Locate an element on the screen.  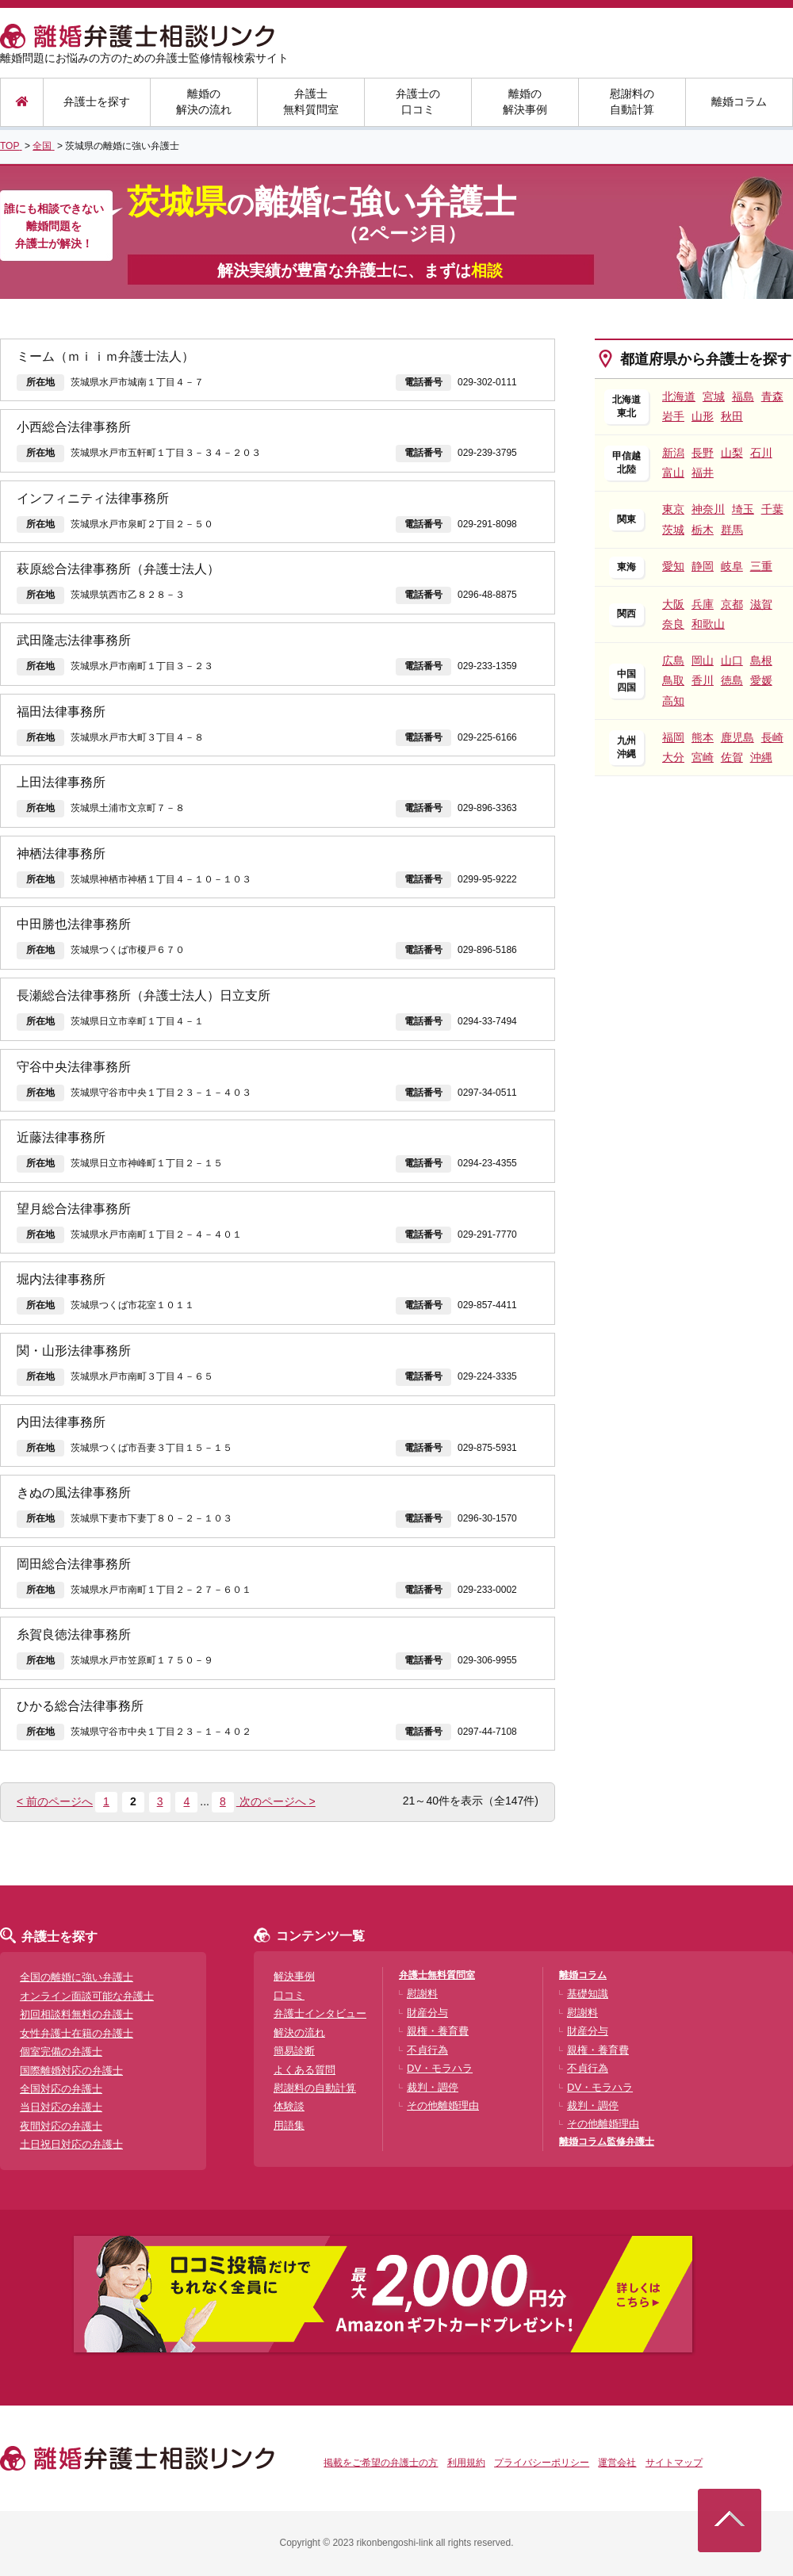
大阪 is located at coordinates (673, 604).